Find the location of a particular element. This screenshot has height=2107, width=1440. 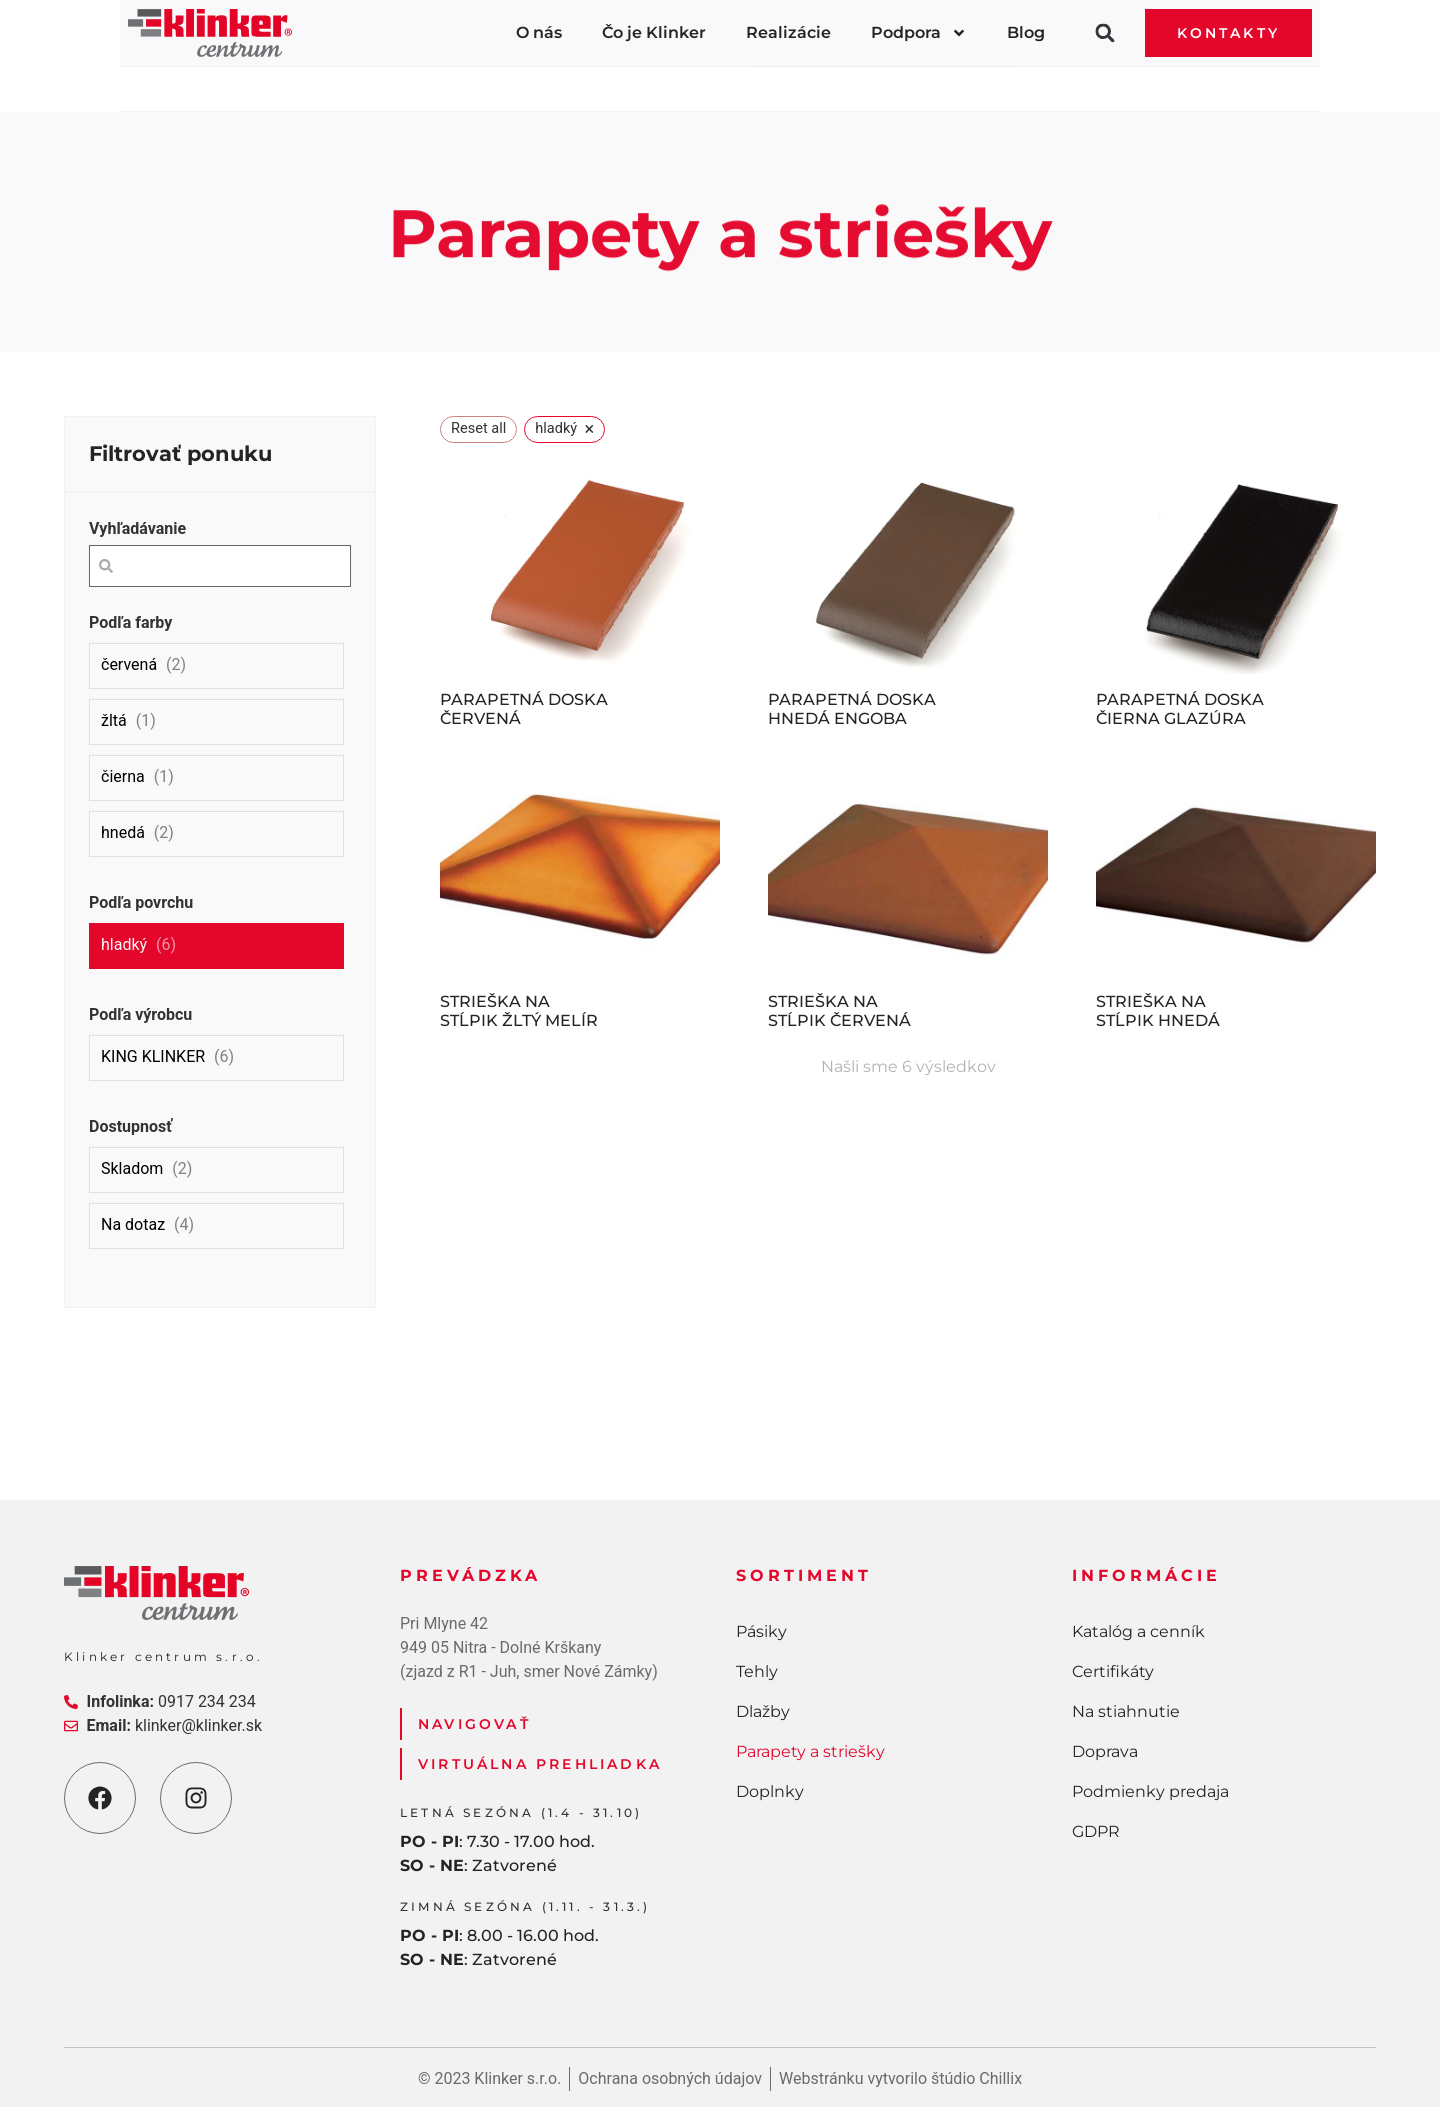

čierna is located at coordinates (123, 776).